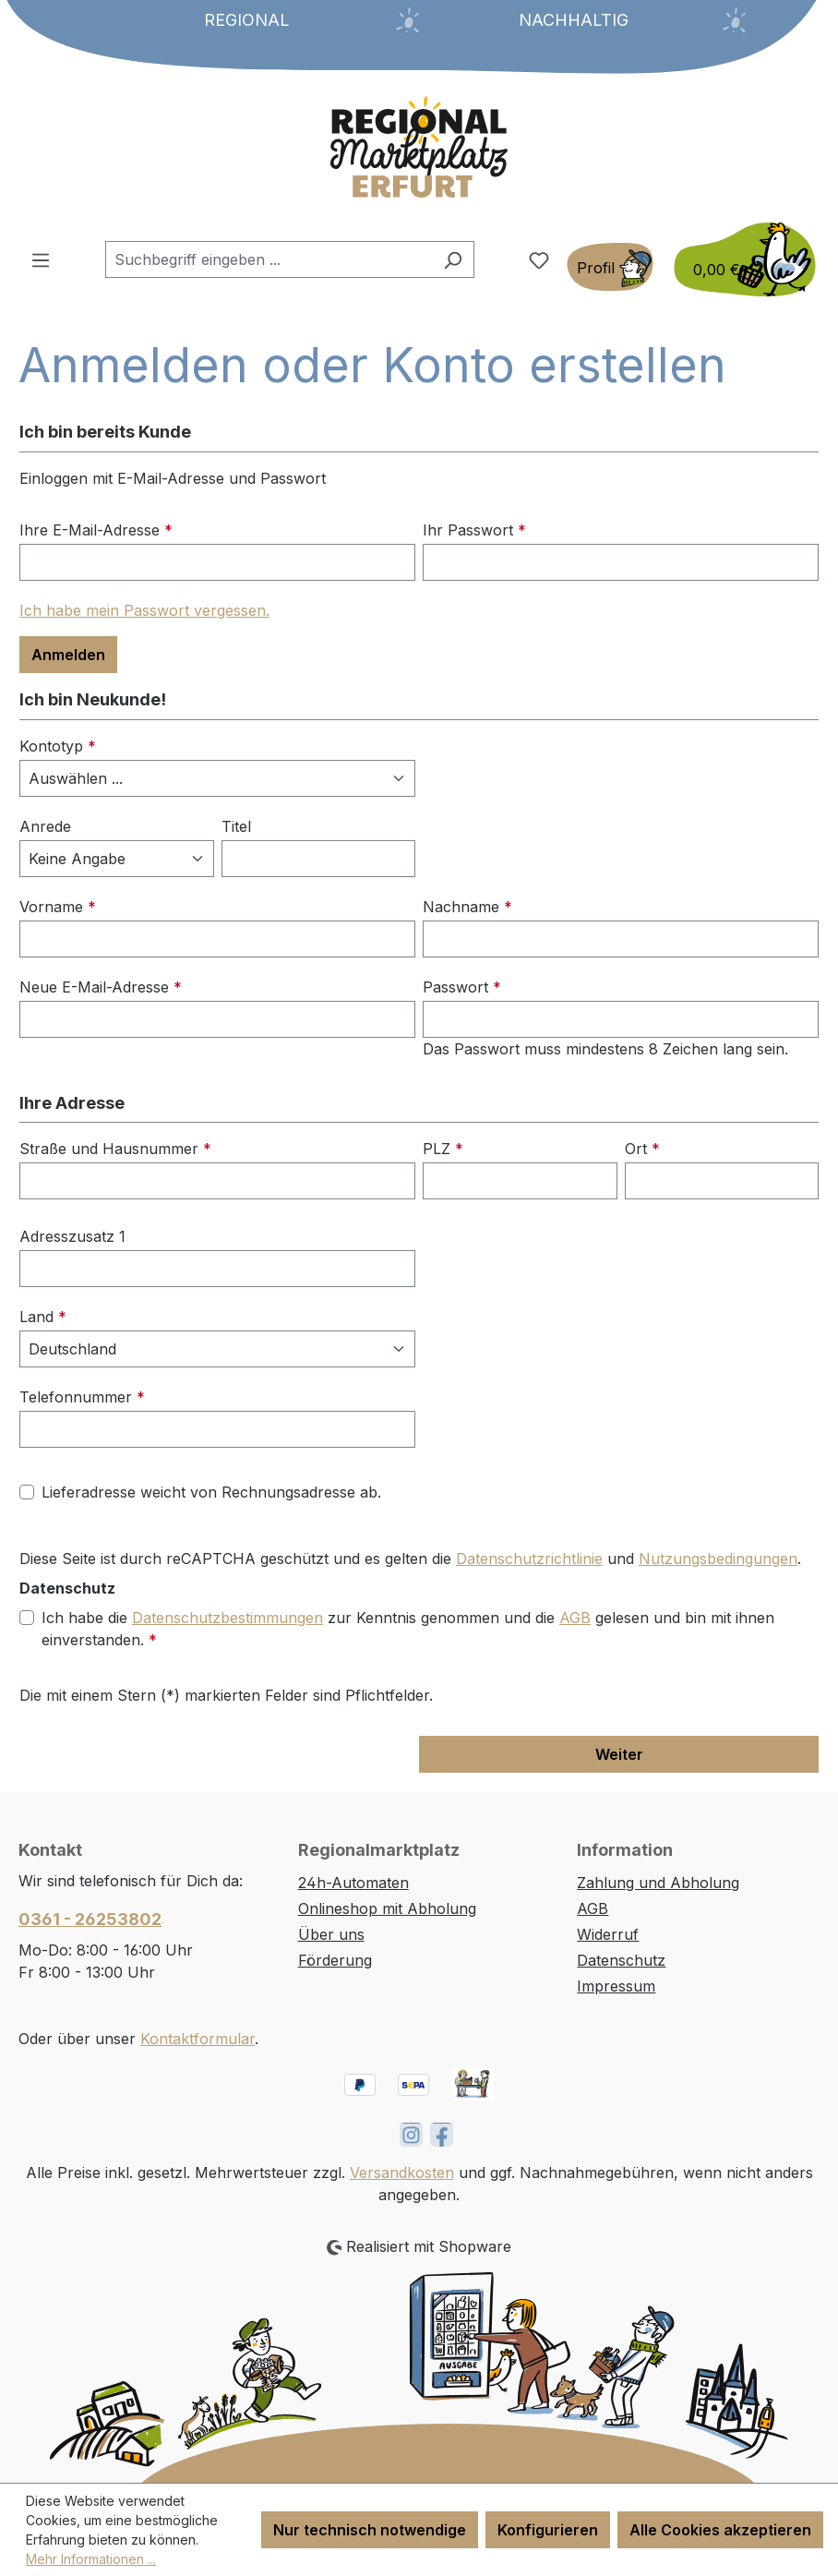 This screenshot has height=2576, width=838. I want to click on Datenschutzbestimmungen, so click(227, 1617).